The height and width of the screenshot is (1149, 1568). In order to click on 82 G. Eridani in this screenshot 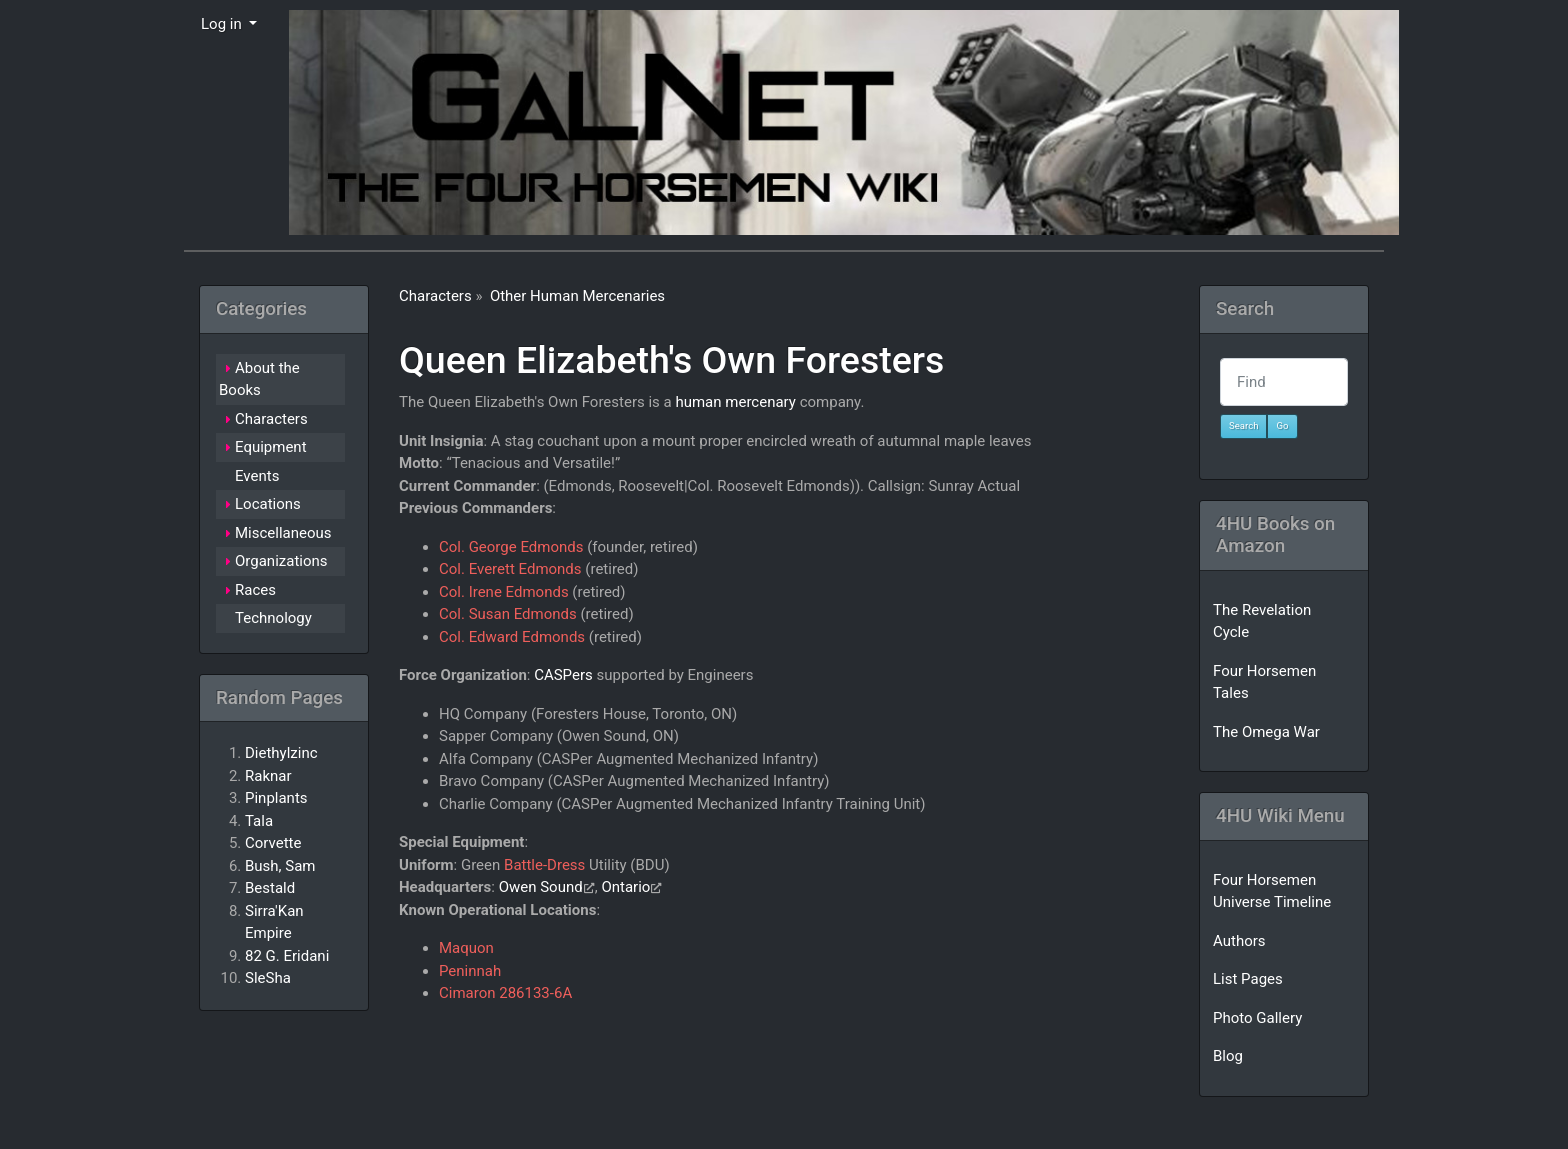, I will do `click(287, 956)`.